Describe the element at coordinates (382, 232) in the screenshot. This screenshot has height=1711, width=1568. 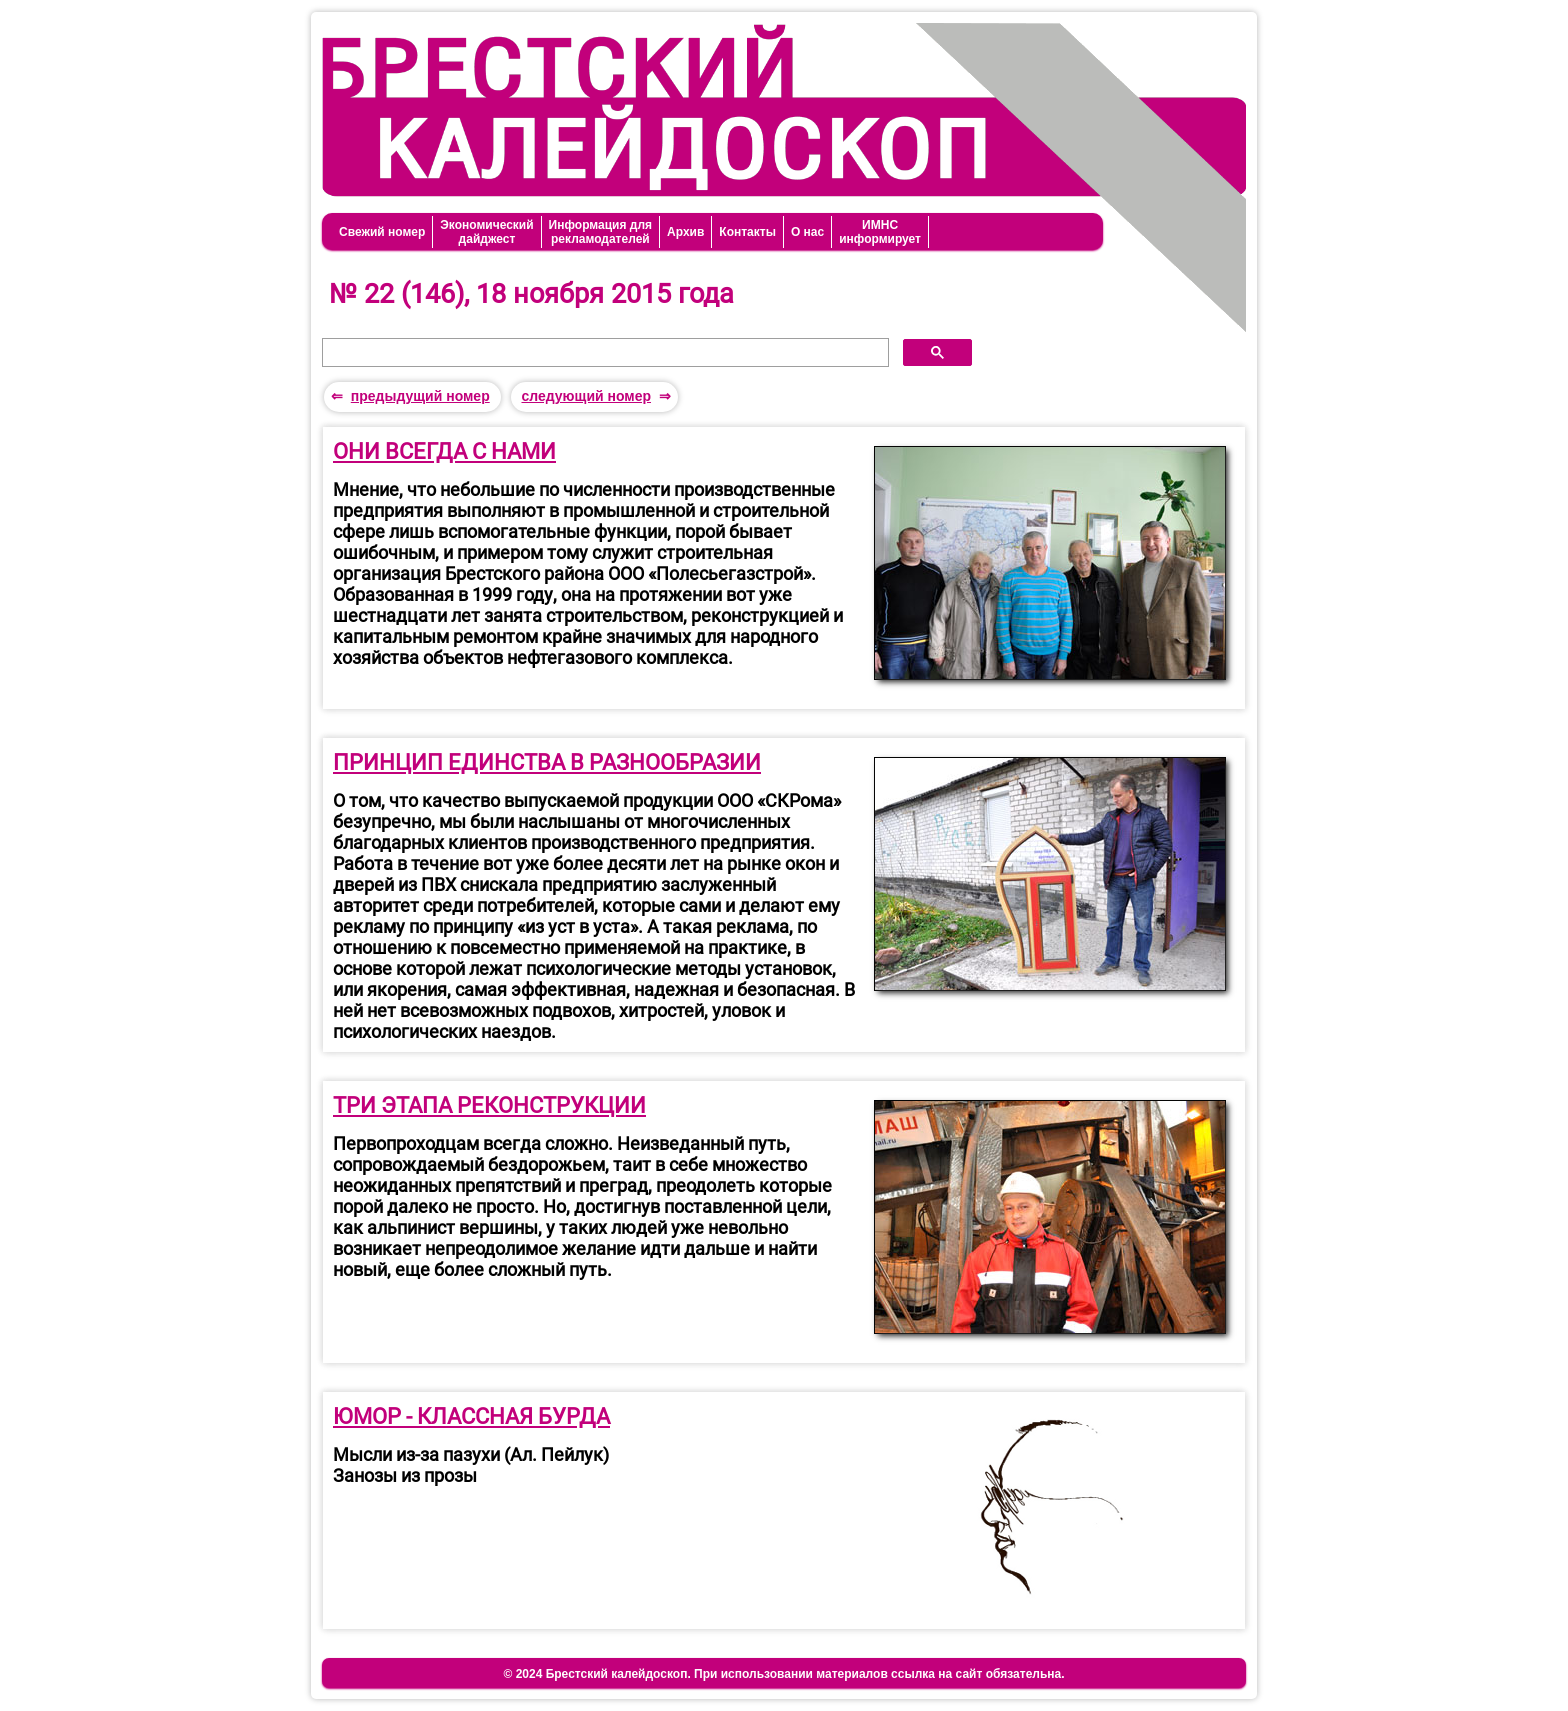
I see `Свежий номер` at that location.